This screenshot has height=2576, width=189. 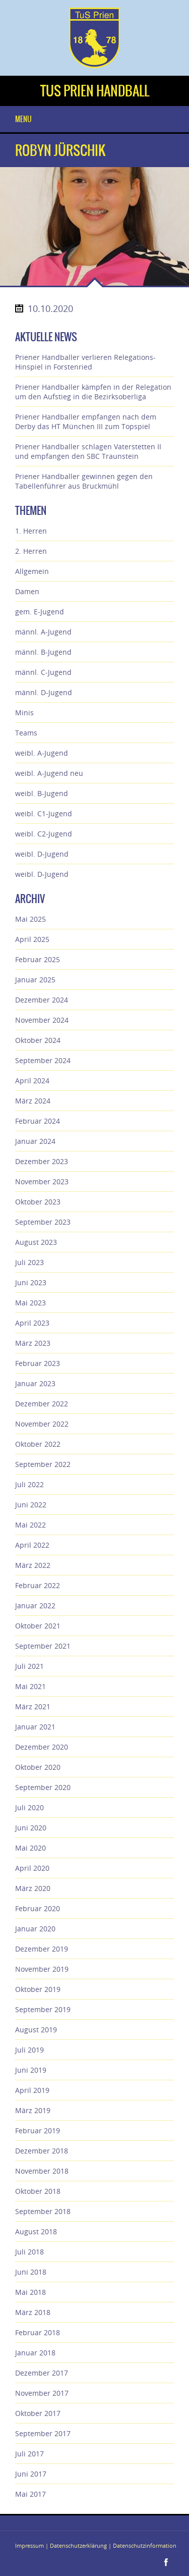 What do you see at coordinates (32, 1080) in the screenshot?
I see `April 2024` at bounding box center [32, 1080].